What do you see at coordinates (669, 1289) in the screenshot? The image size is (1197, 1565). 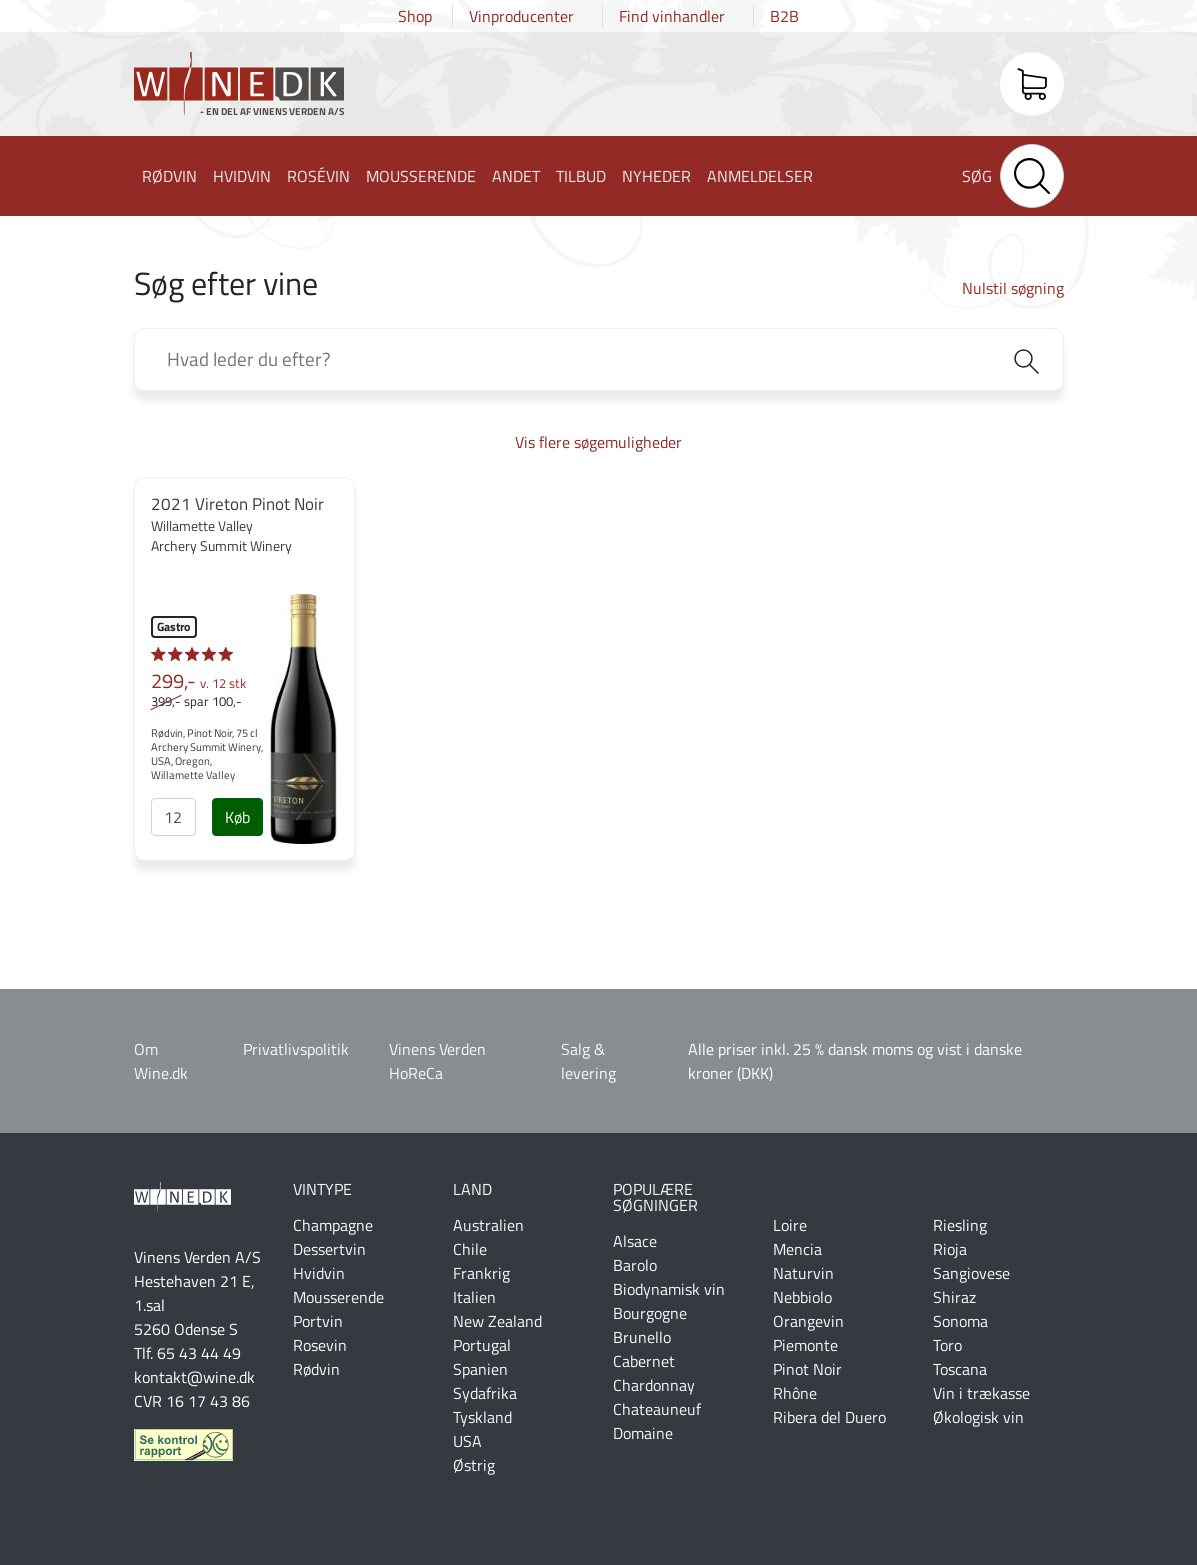 I see `Biodynamisk vin` at bounding box center [669, 1289].